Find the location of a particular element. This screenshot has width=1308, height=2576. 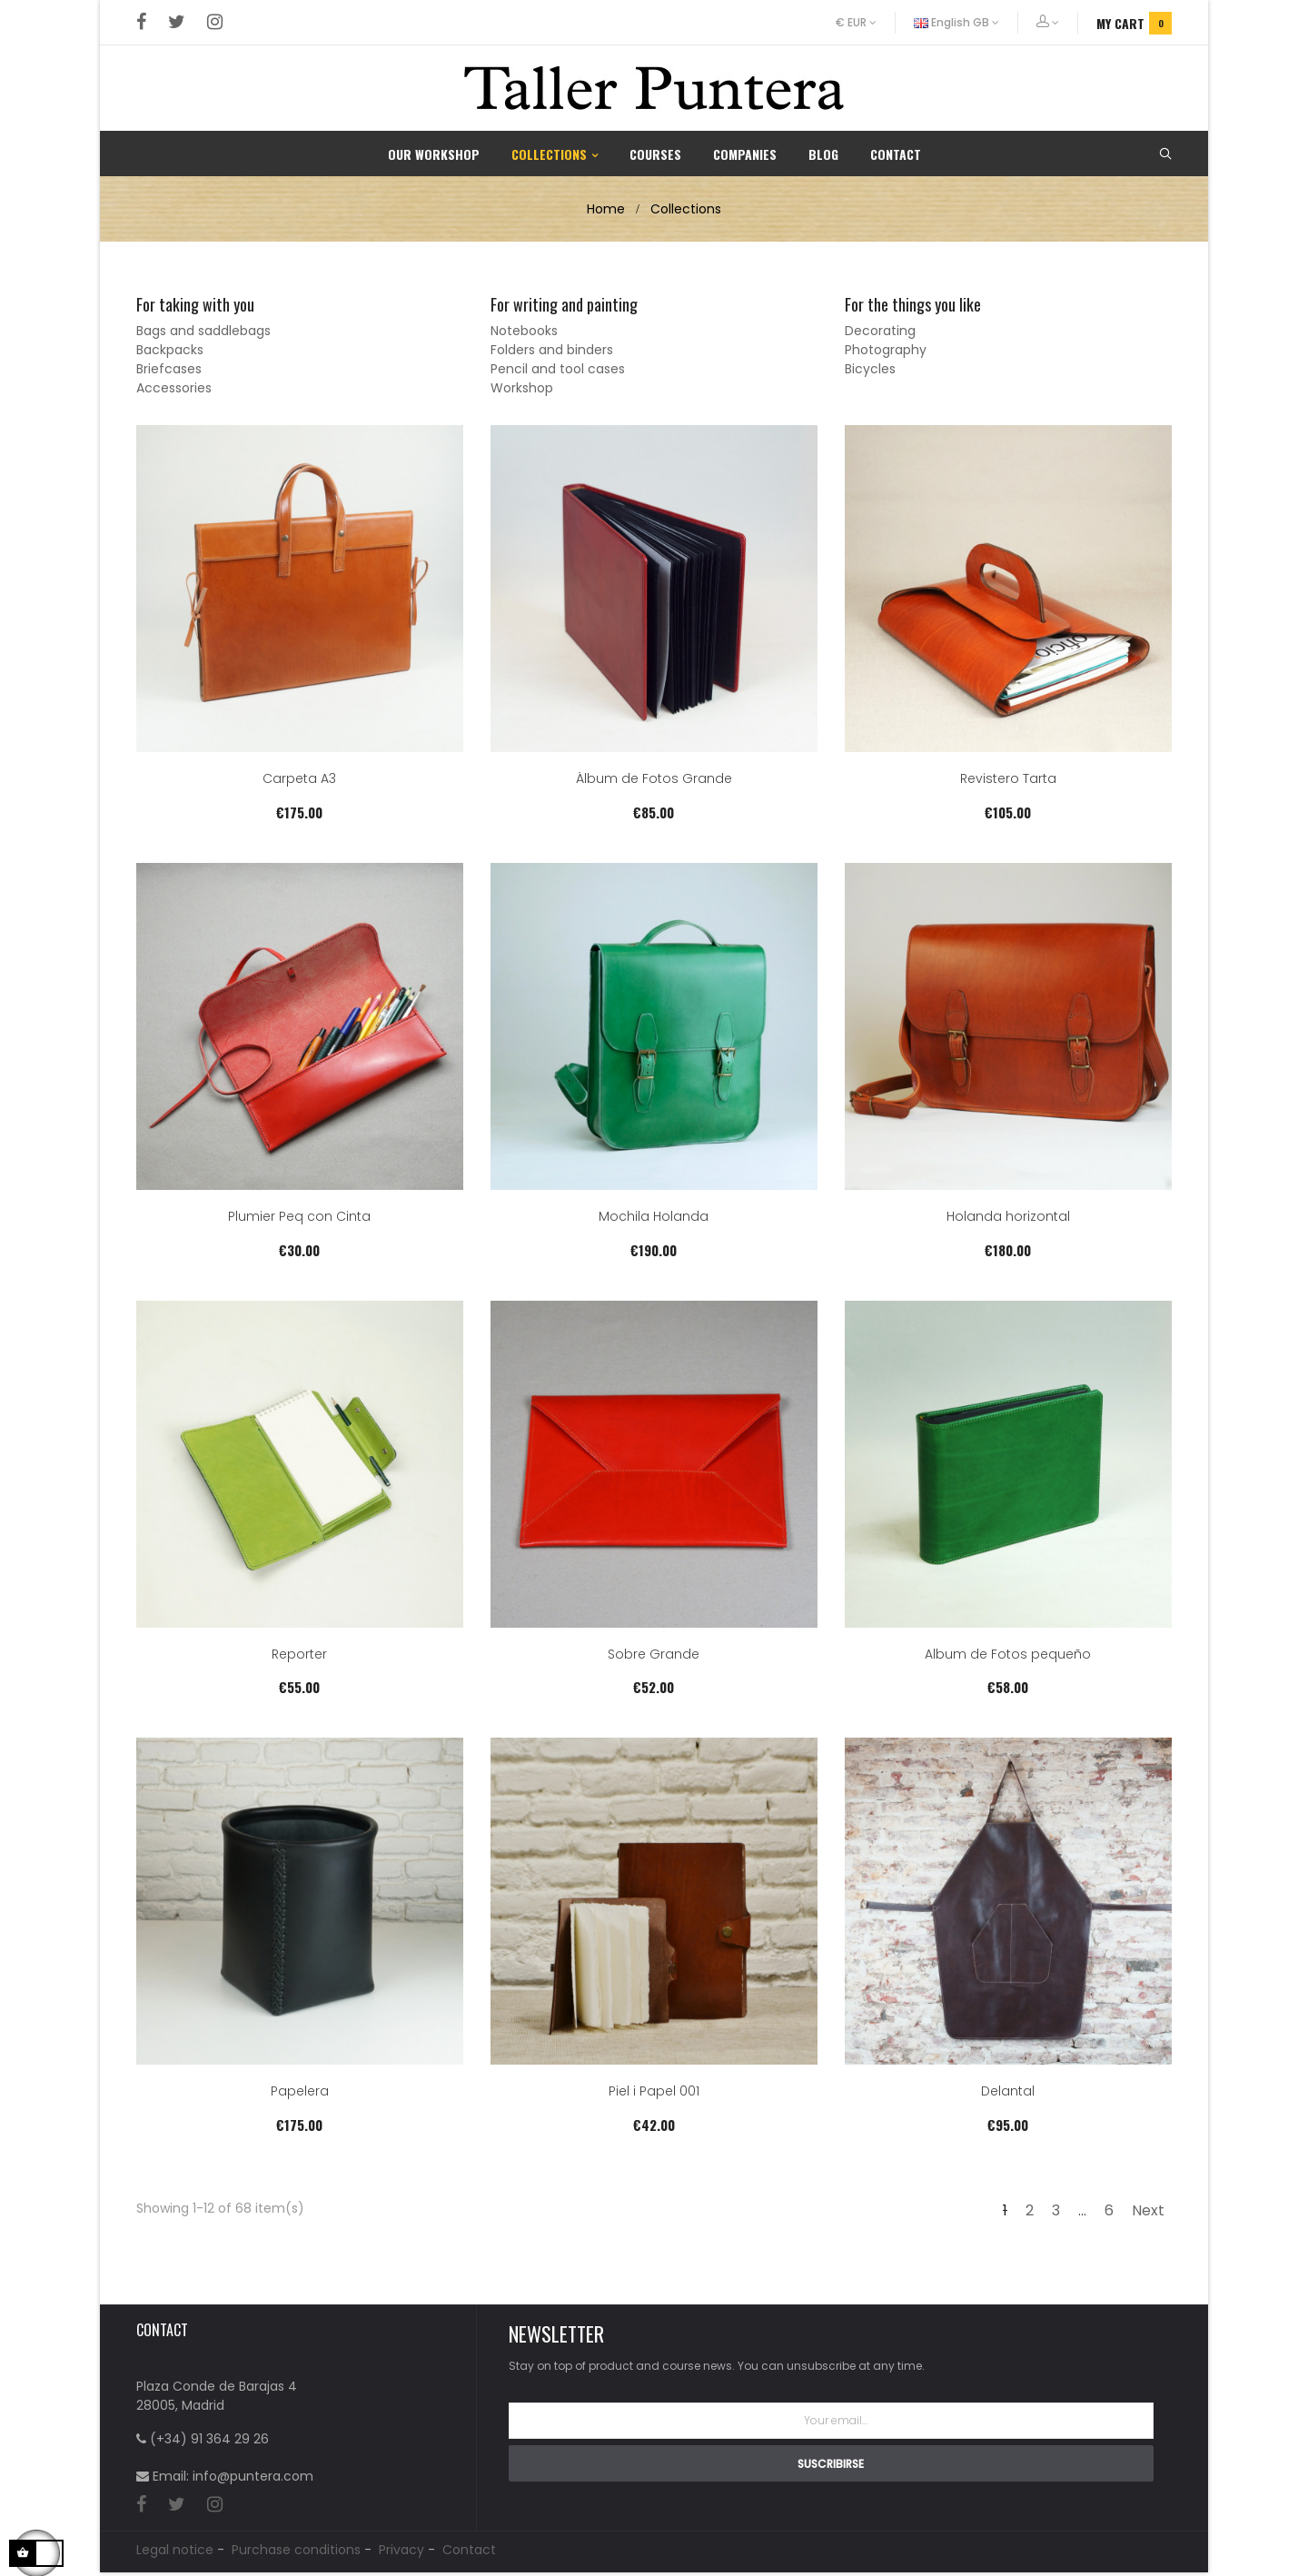

Carpeta A3 is located at coordinates (299, 780).